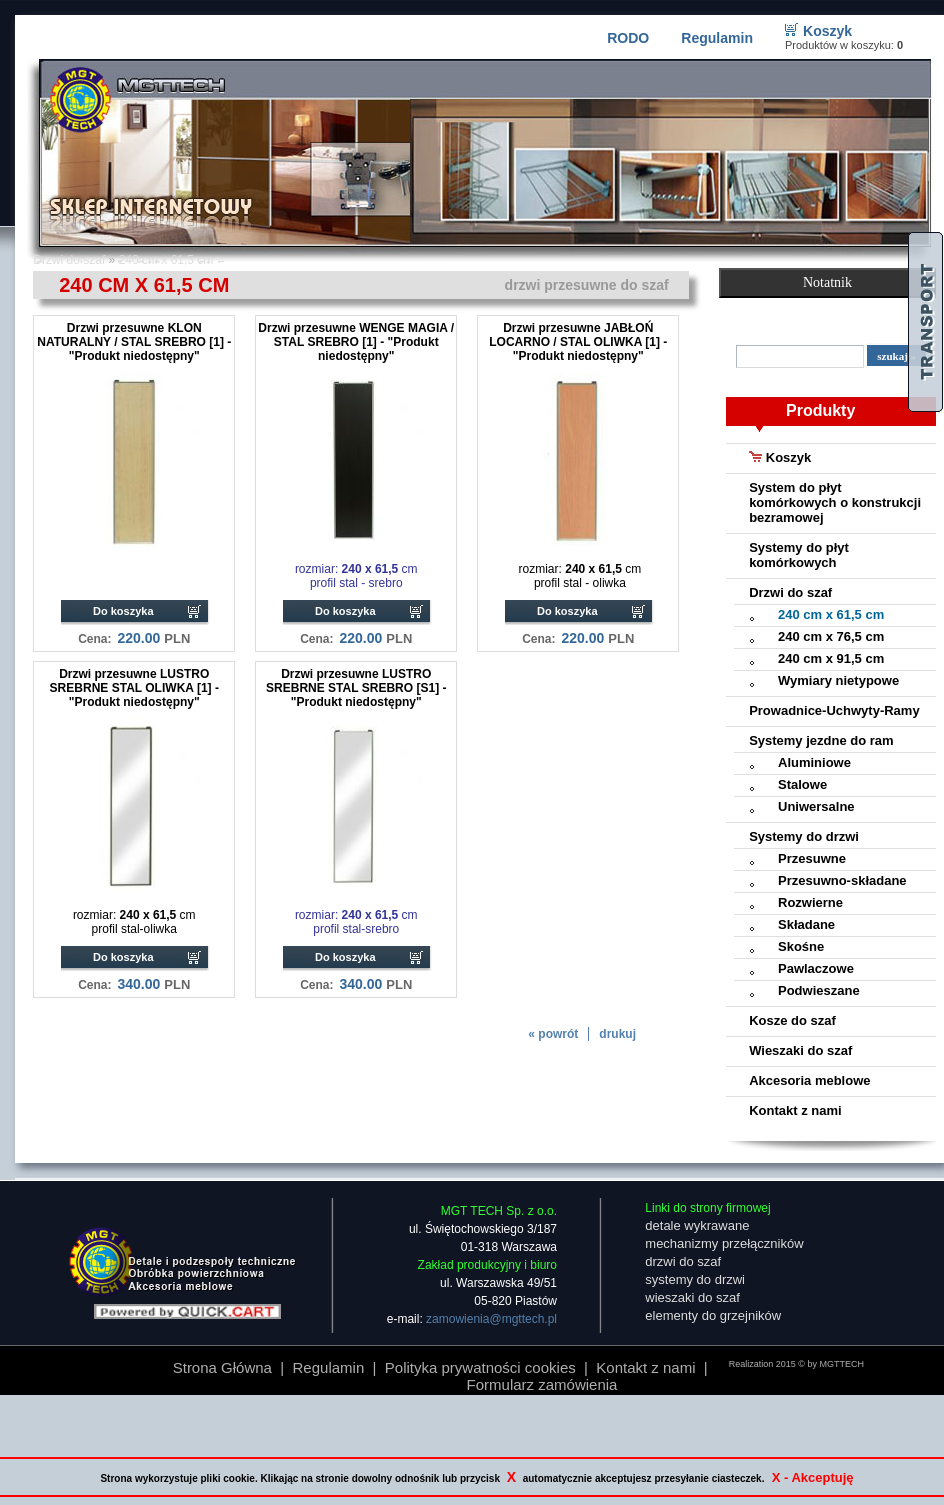 This screenshot has height=1505, width=944. Describe the element at coordinates (692, 1297) in the screenshot. I see `wieszaki do szaf` at that location.